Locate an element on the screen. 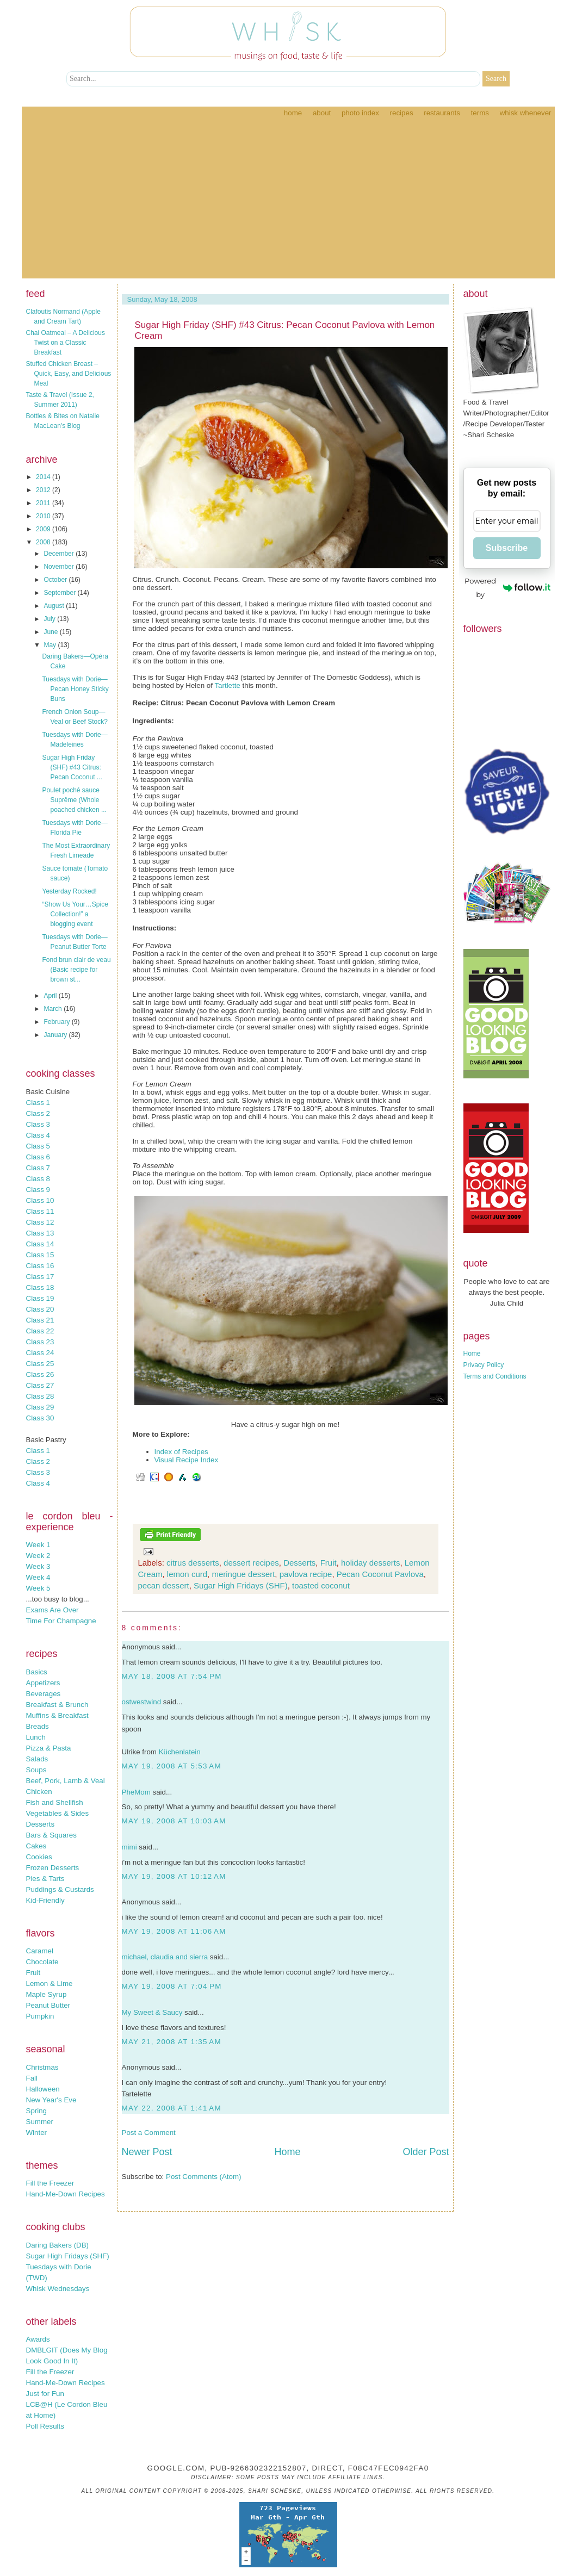  Restaurants is located at coordinates (442, 113).